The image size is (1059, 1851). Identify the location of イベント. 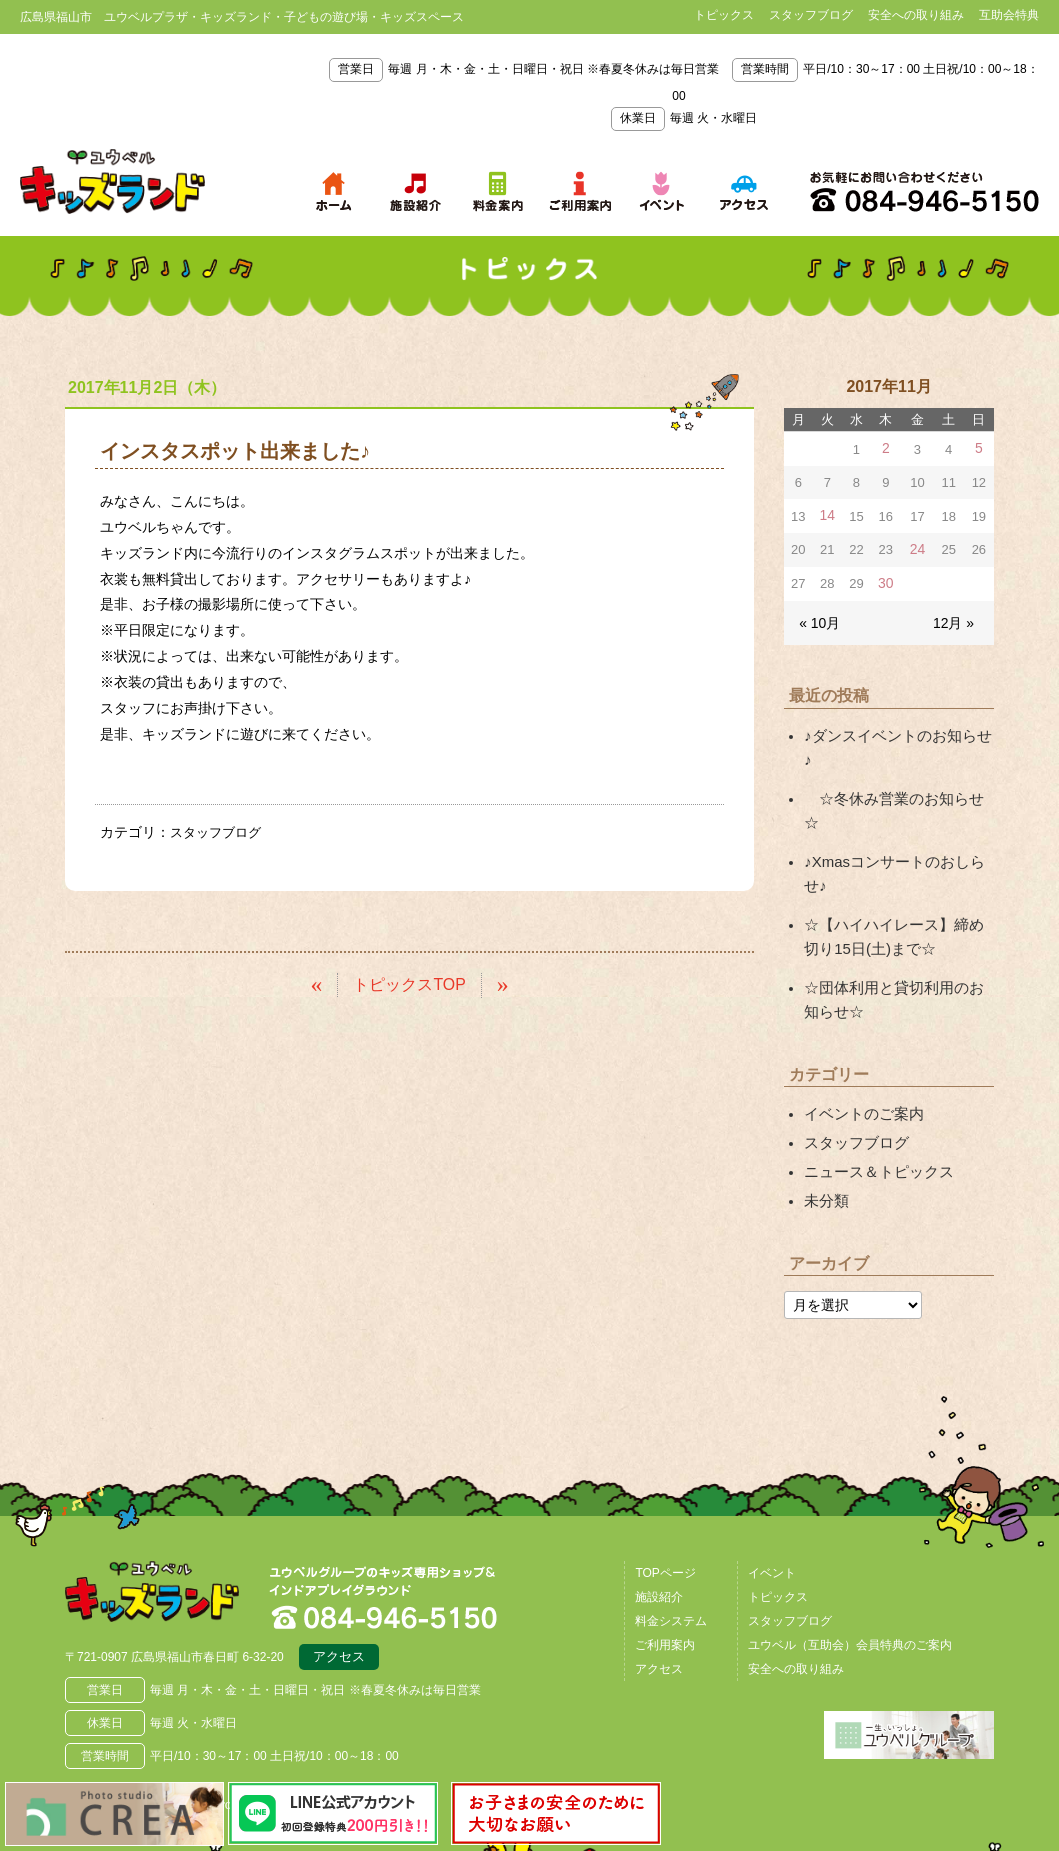
(772, 1500).